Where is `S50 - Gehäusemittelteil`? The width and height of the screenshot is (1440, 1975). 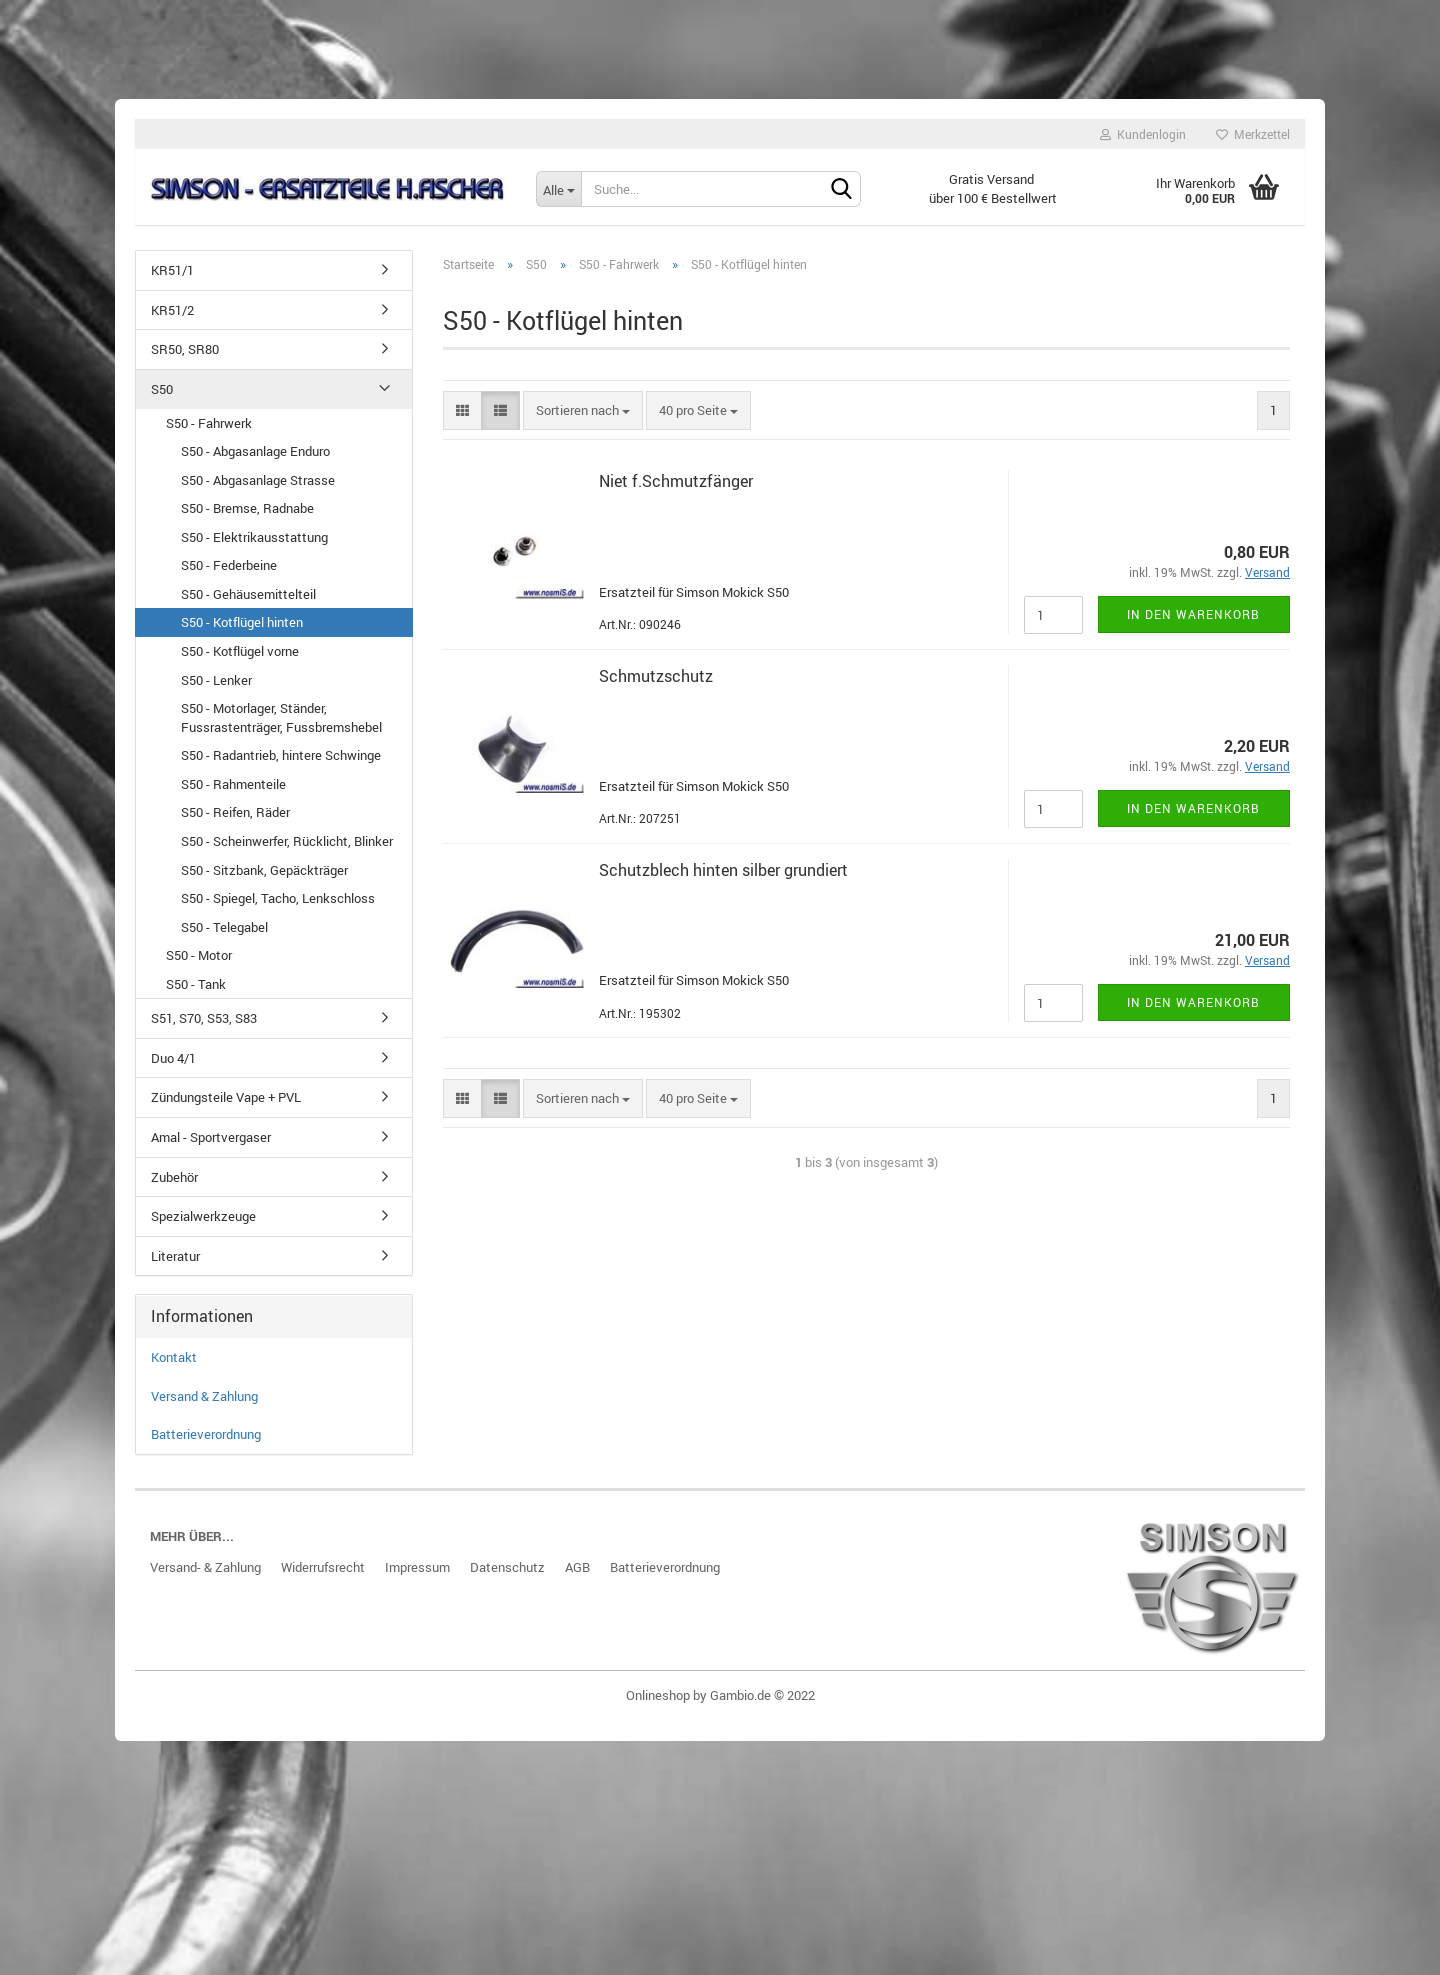
S50 - Gehäusemittelteil is located at coordinates (248, 602).